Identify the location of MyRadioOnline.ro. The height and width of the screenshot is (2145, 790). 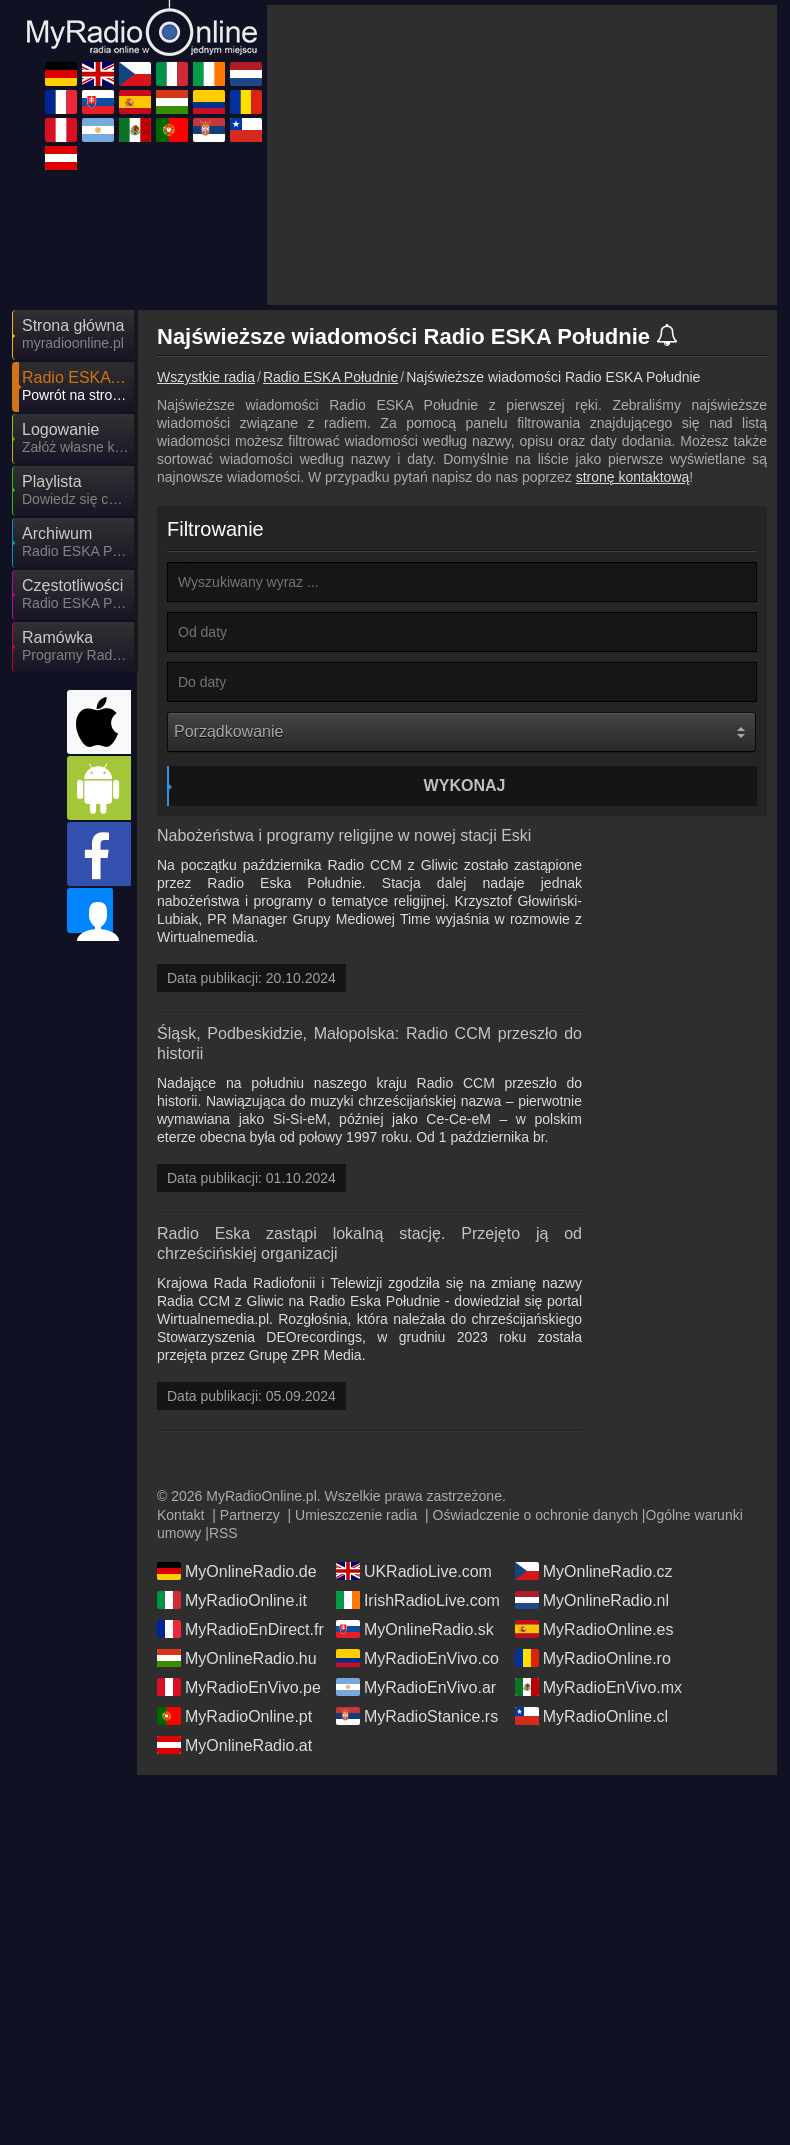
(593, 1498).